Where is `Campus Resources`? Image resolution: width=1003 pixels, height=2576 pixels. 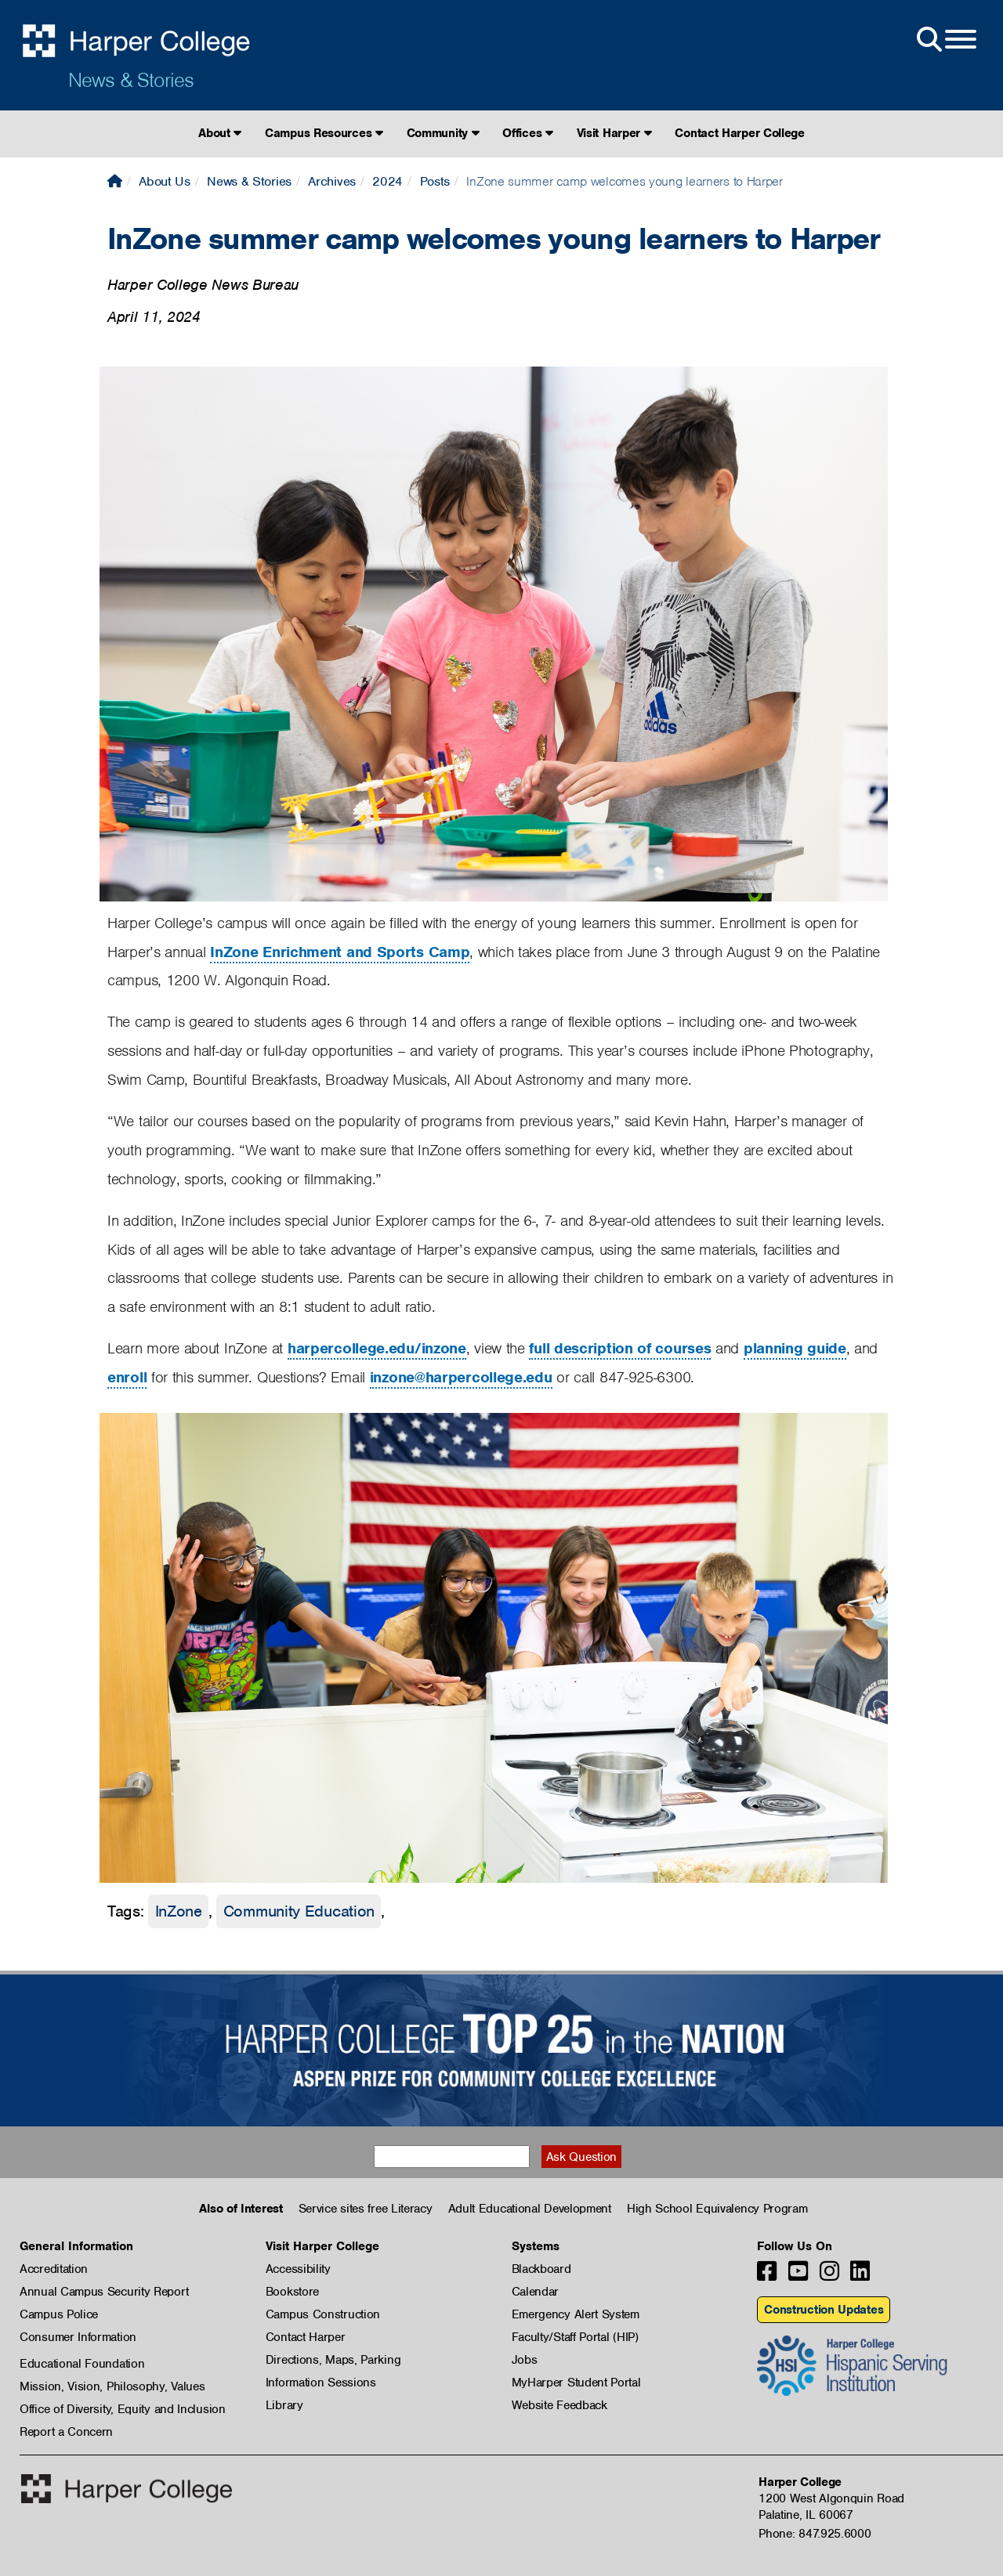 Campus Resources is located at coordinates (324, 133).